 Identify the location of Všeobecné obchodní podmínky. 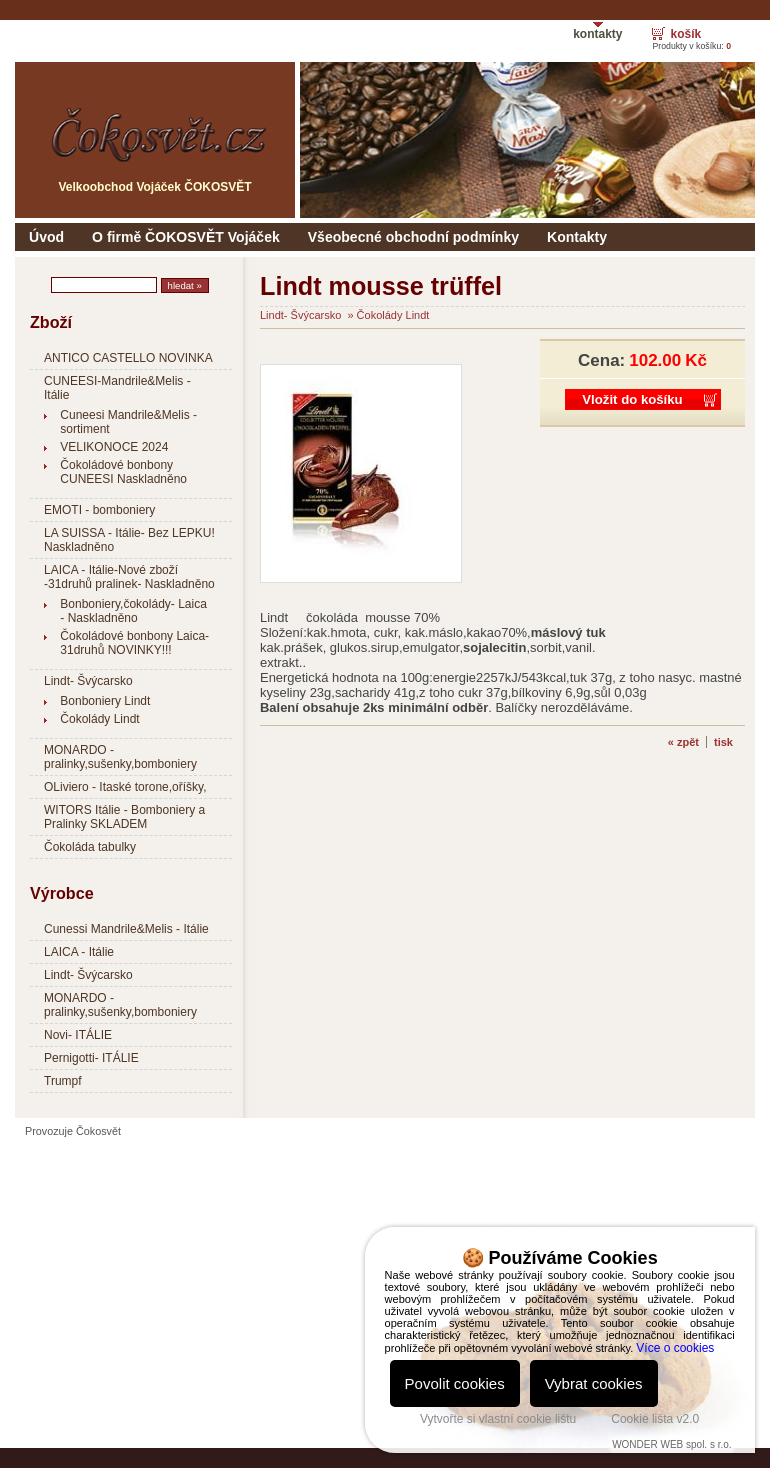
(413, 237).